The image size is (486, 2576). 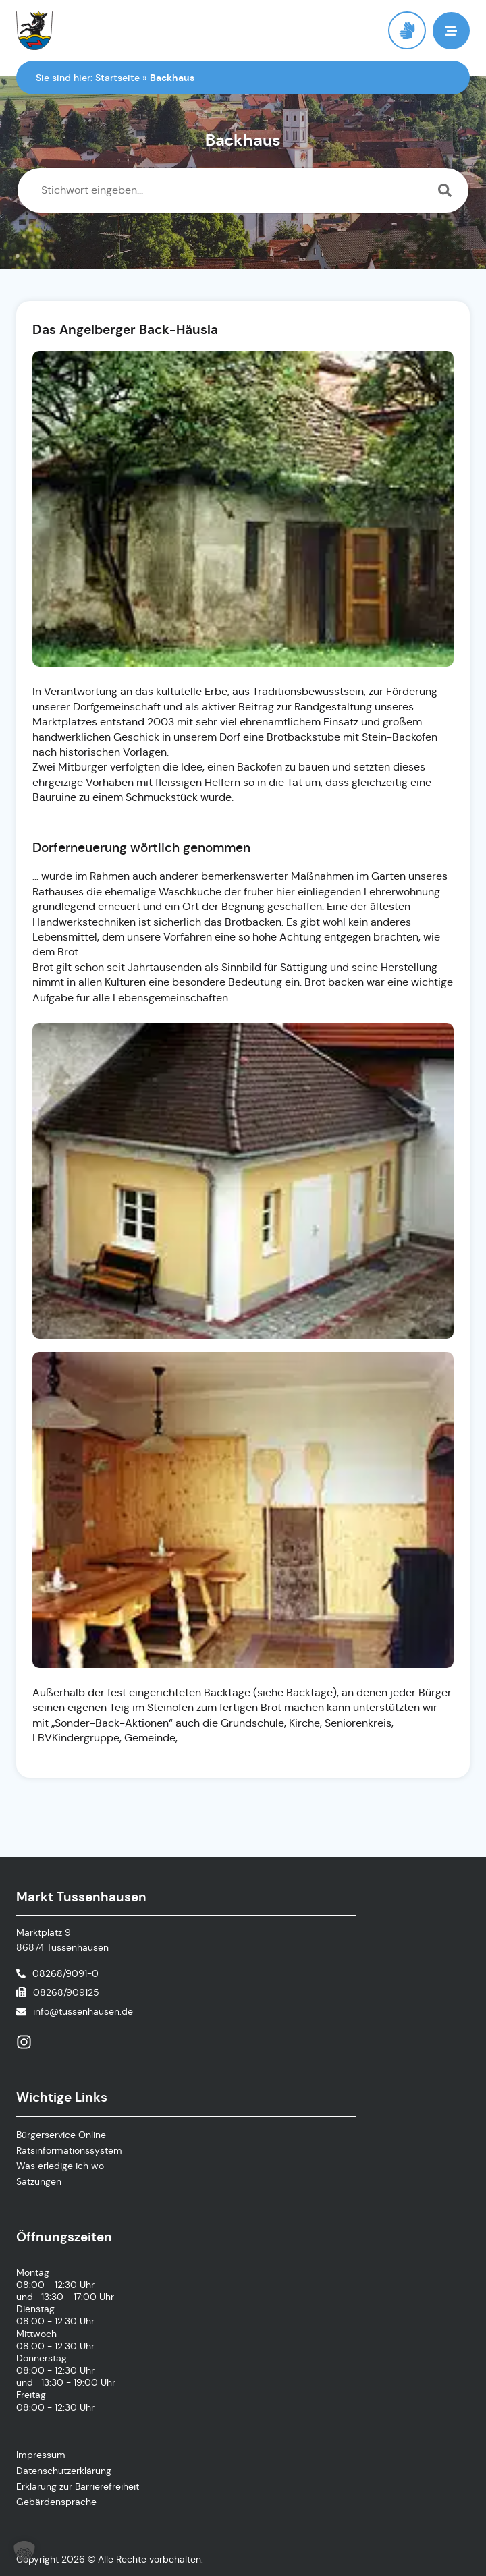 What do you see at coordinates (117, 78) in the screenshot?
I see `Startseite` at bounding box center [117, 78].